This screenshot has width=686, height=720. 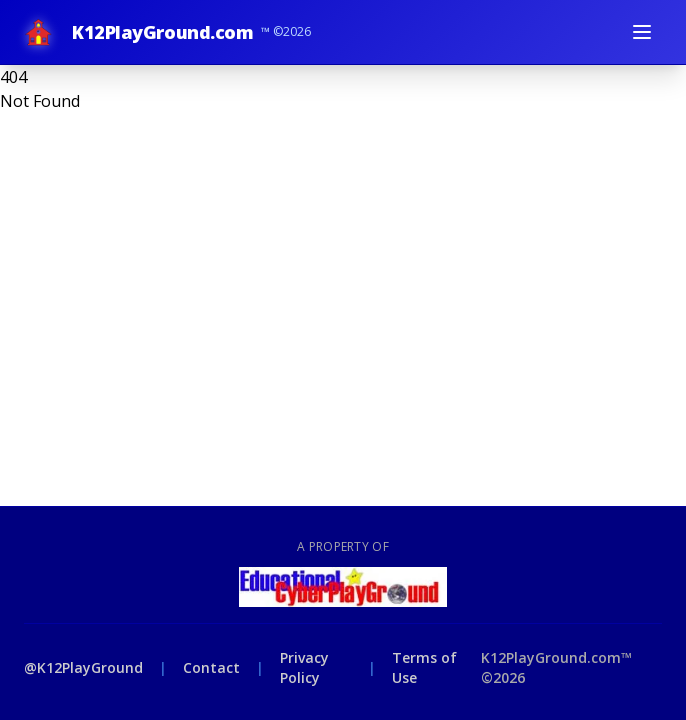 I want to click on Terms of Use, so click(x=424, y=667).